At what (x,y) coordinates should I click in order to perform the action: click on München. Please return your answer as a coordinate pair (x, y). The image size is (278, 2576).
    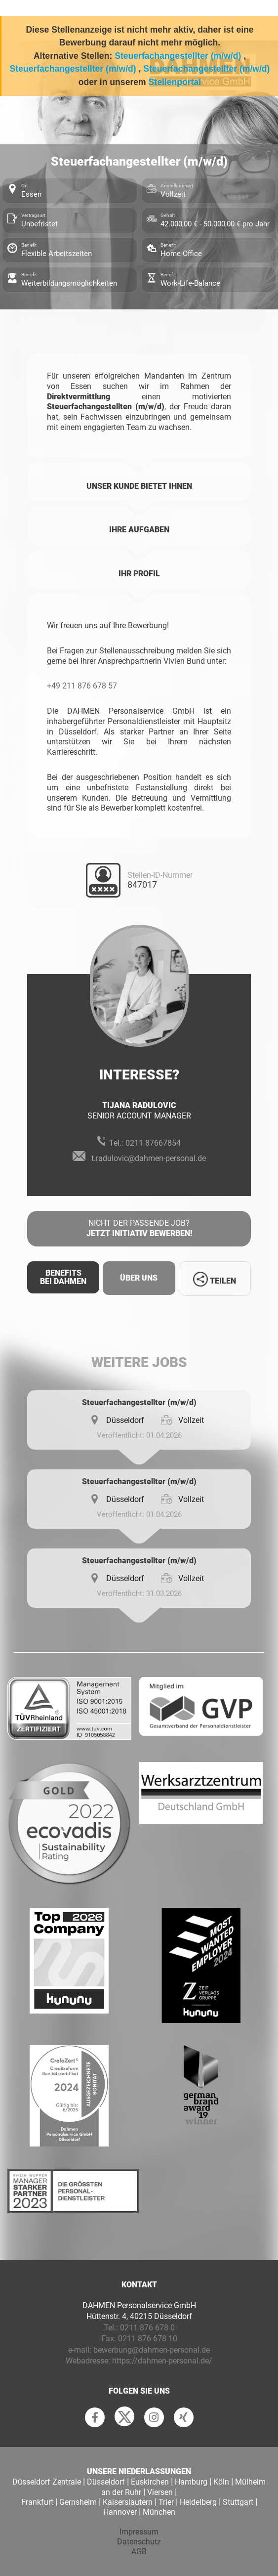
    Looking at the image, I should click on (159, 2512).